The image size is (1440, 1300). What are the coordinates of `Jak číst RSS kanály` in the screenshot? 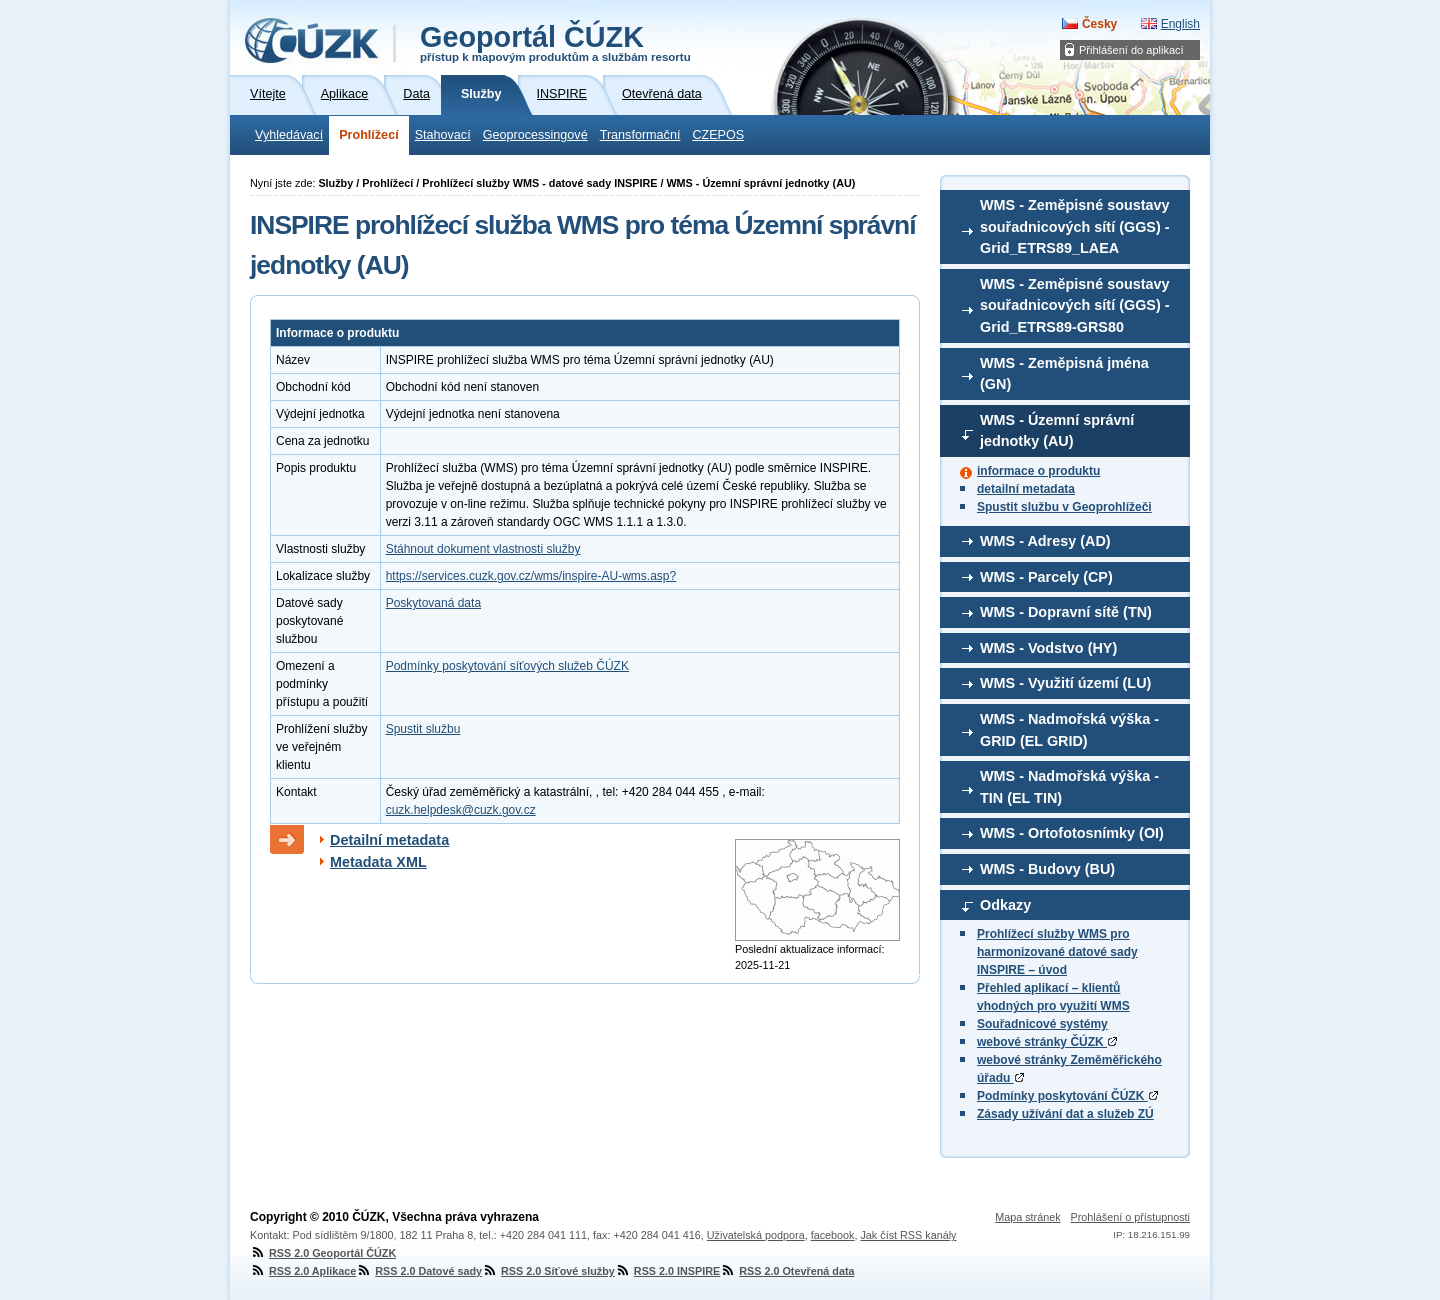 It's located at (908, 1235).